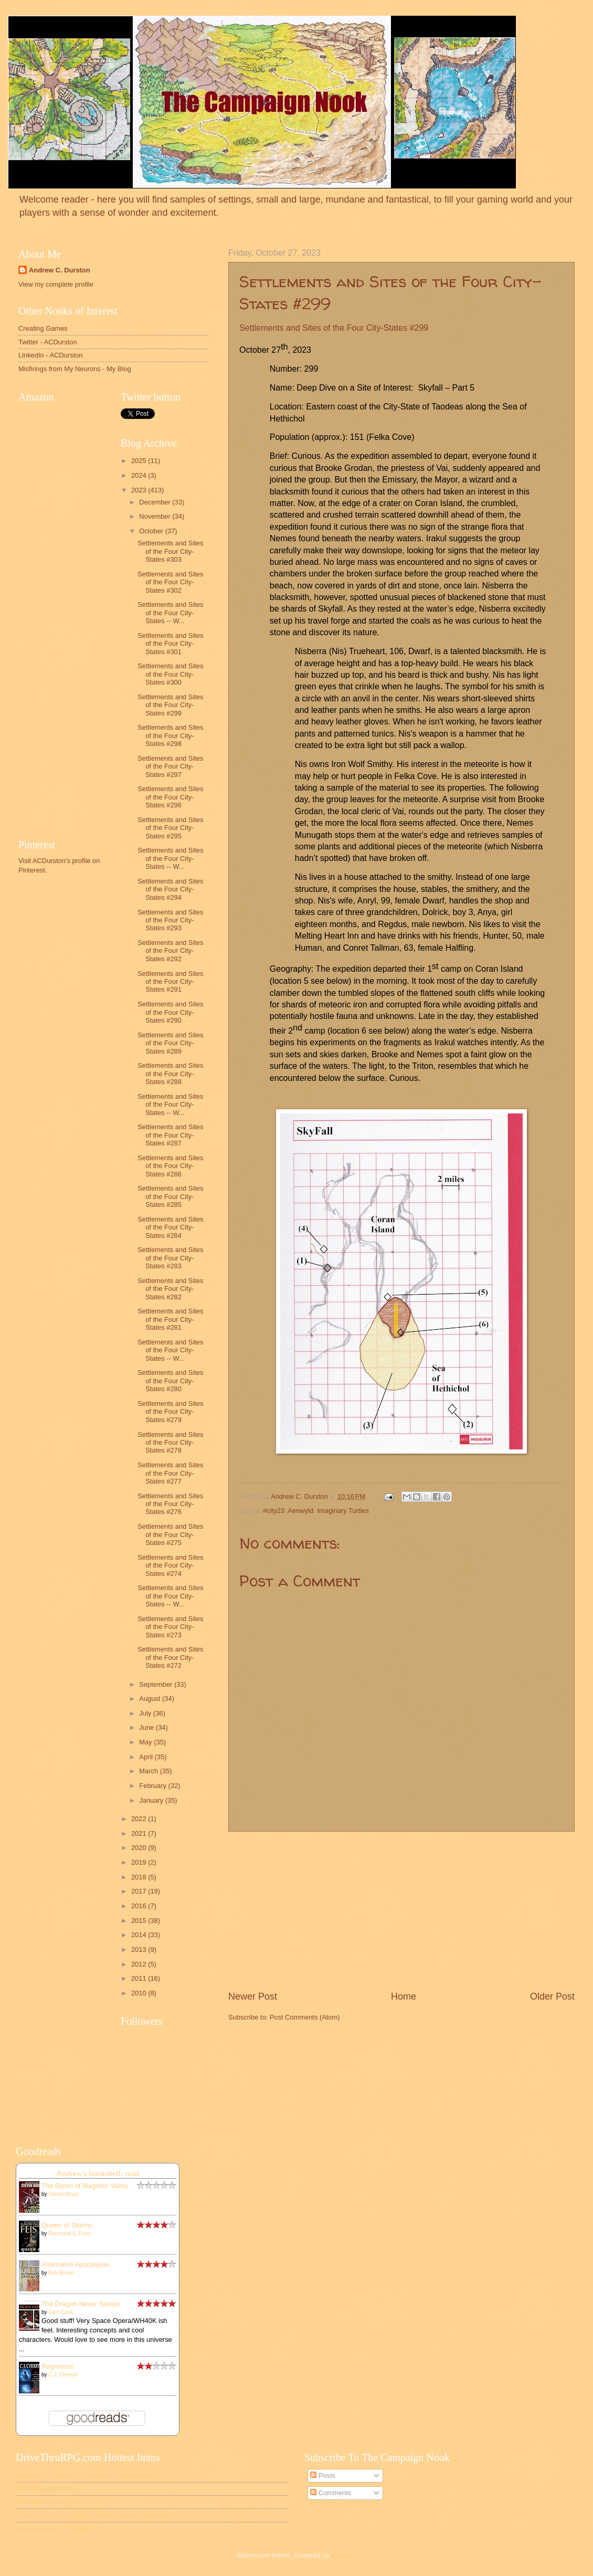  What do you see at coordinates (139, 1949) in the screenshot?
I see `2013` at bounding box center [139, 1949].